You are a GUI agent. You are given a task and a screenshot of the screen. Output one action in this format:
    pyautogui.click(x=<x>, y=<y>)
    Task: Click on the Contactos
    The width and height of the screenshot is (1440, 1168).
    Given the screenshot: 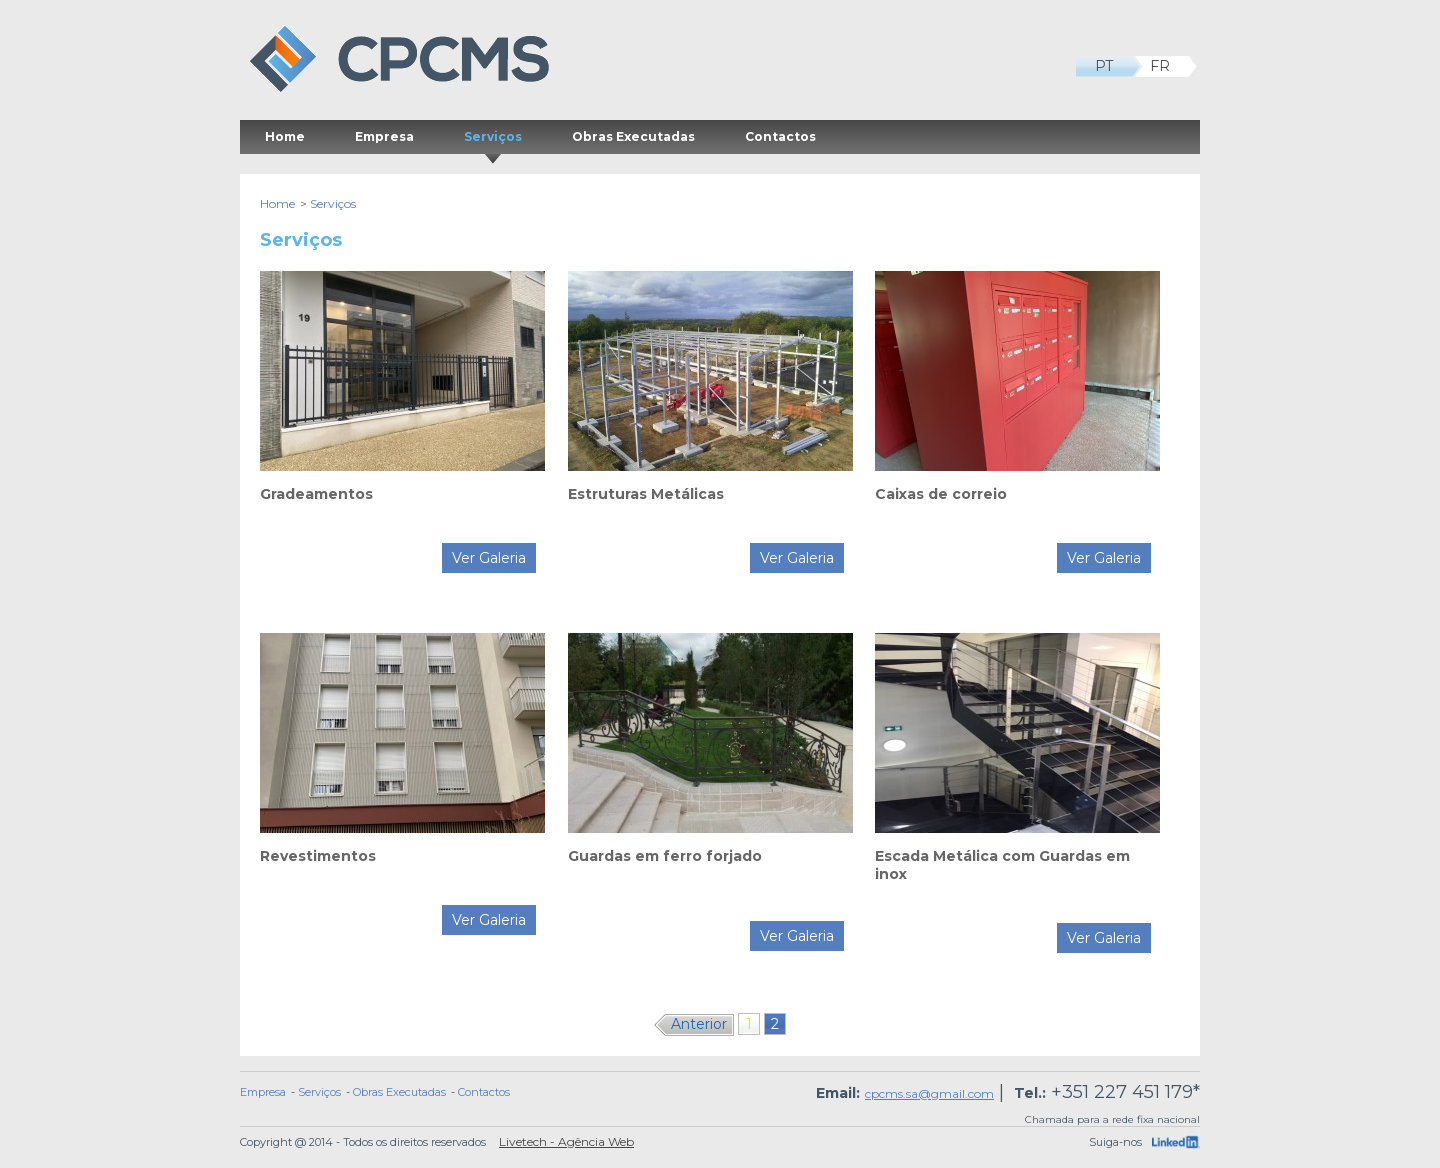 What is the action you would take?
    pyautogui.click(x=780, y=136)
    